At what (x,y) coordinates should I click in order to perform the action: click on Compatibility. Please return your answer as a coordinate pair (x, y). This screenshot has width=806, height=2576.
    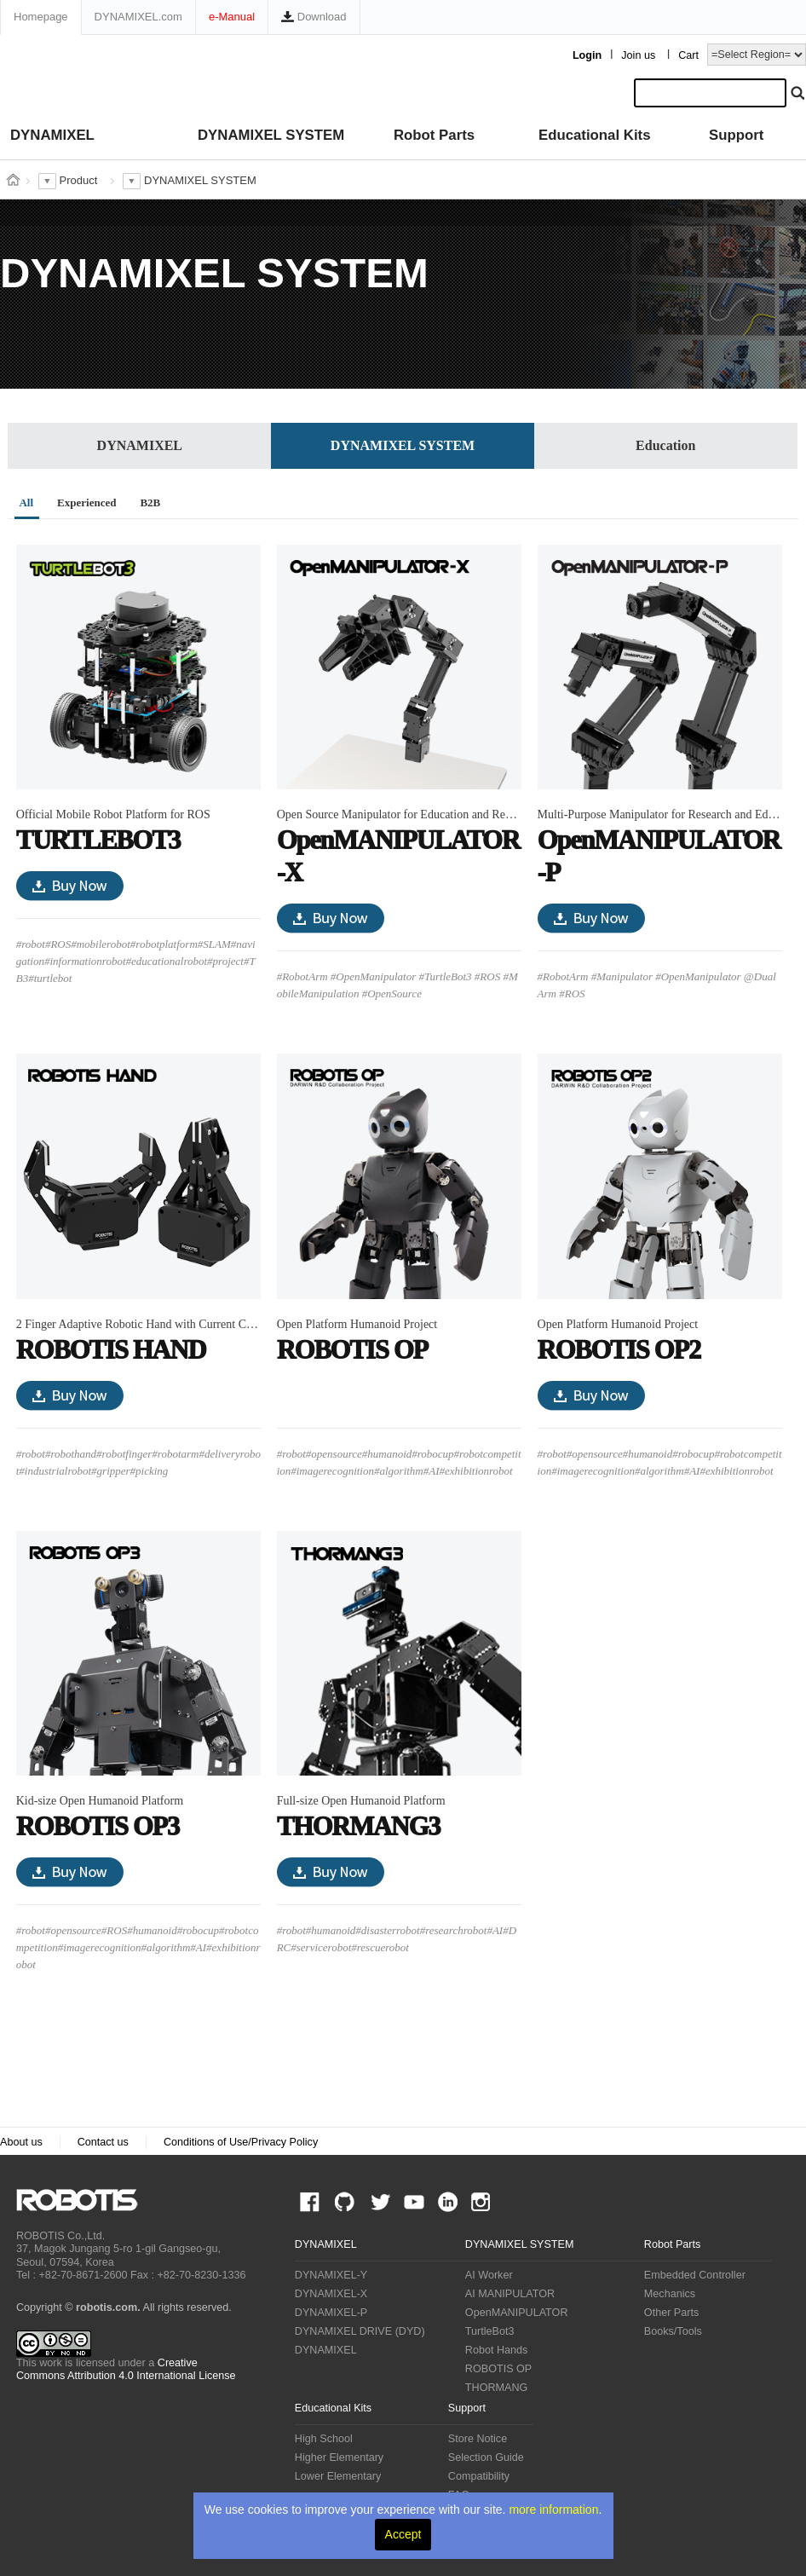
    Looking at the image, I should click on (479, 2476).